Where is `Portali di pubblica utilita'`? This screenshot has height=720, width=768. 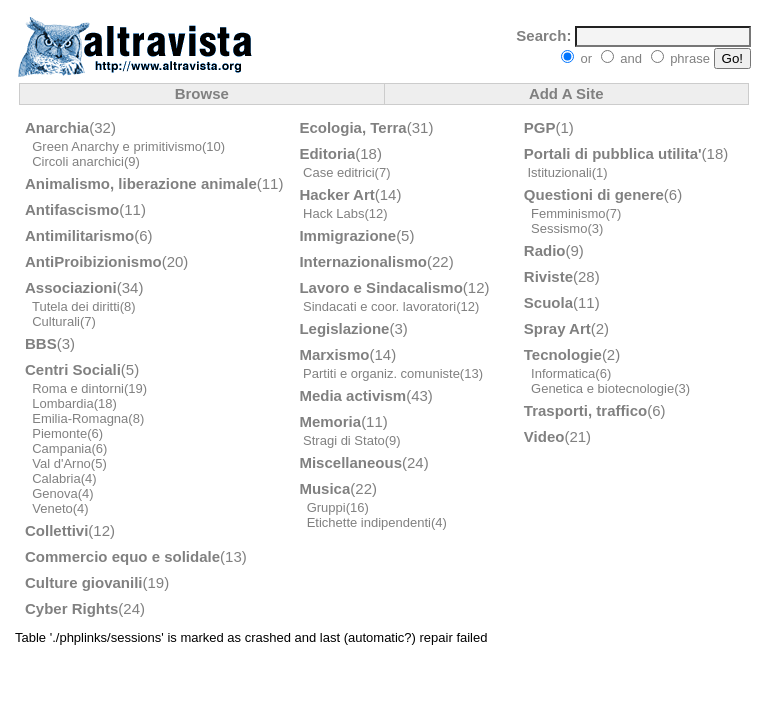
Portali di pubblica utilita' is located at coordinates (613, 153).